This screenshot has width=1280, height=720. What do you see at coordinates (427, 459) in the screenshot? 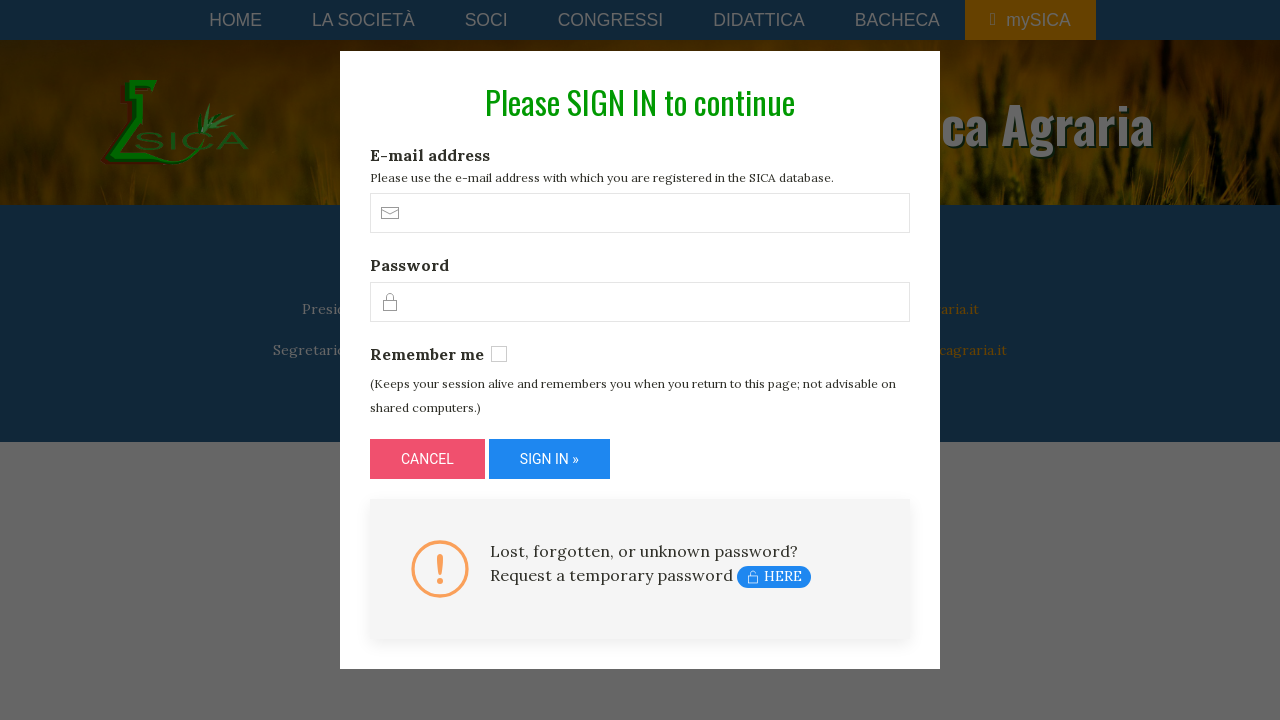
I see `CANCEL` at bounding box center [427, 459].